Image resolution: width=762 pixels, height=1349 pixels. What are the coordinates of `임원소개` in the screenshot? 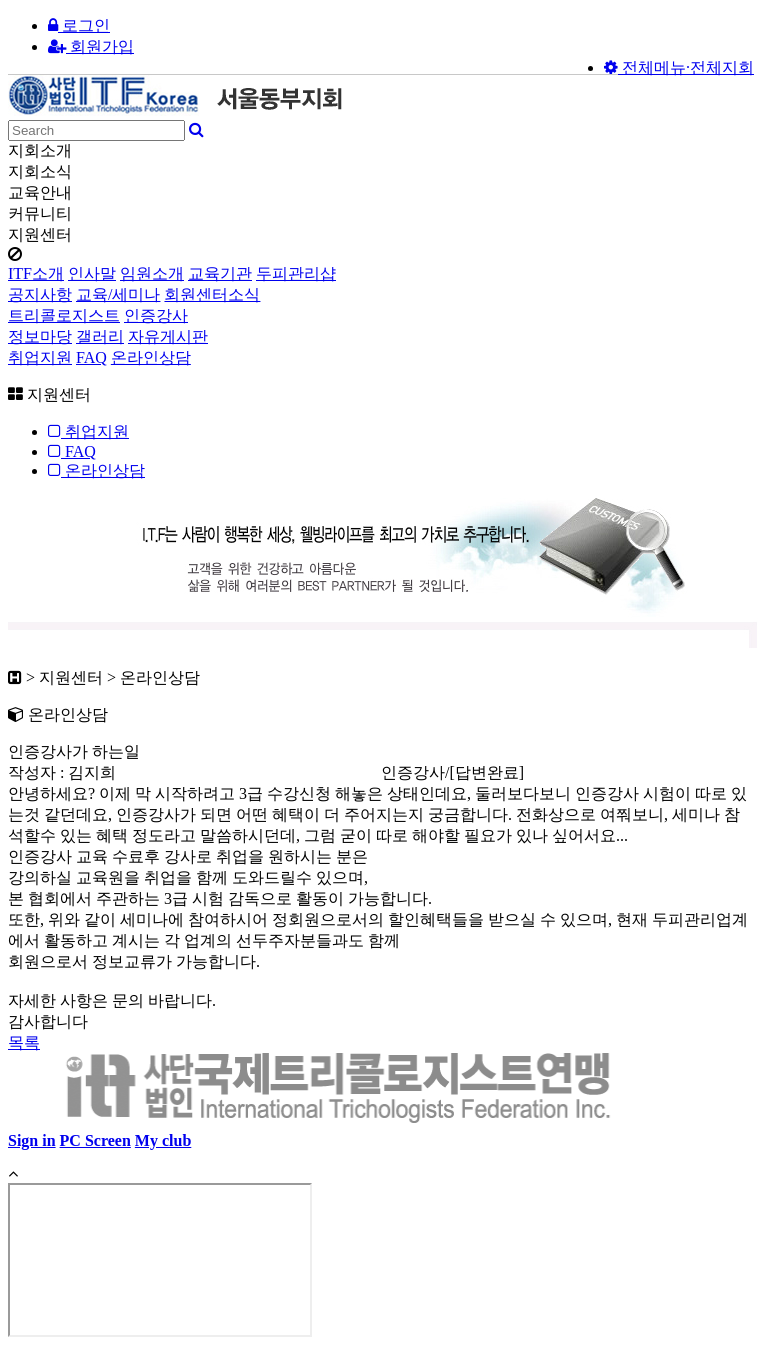 It's located at (152, 273).